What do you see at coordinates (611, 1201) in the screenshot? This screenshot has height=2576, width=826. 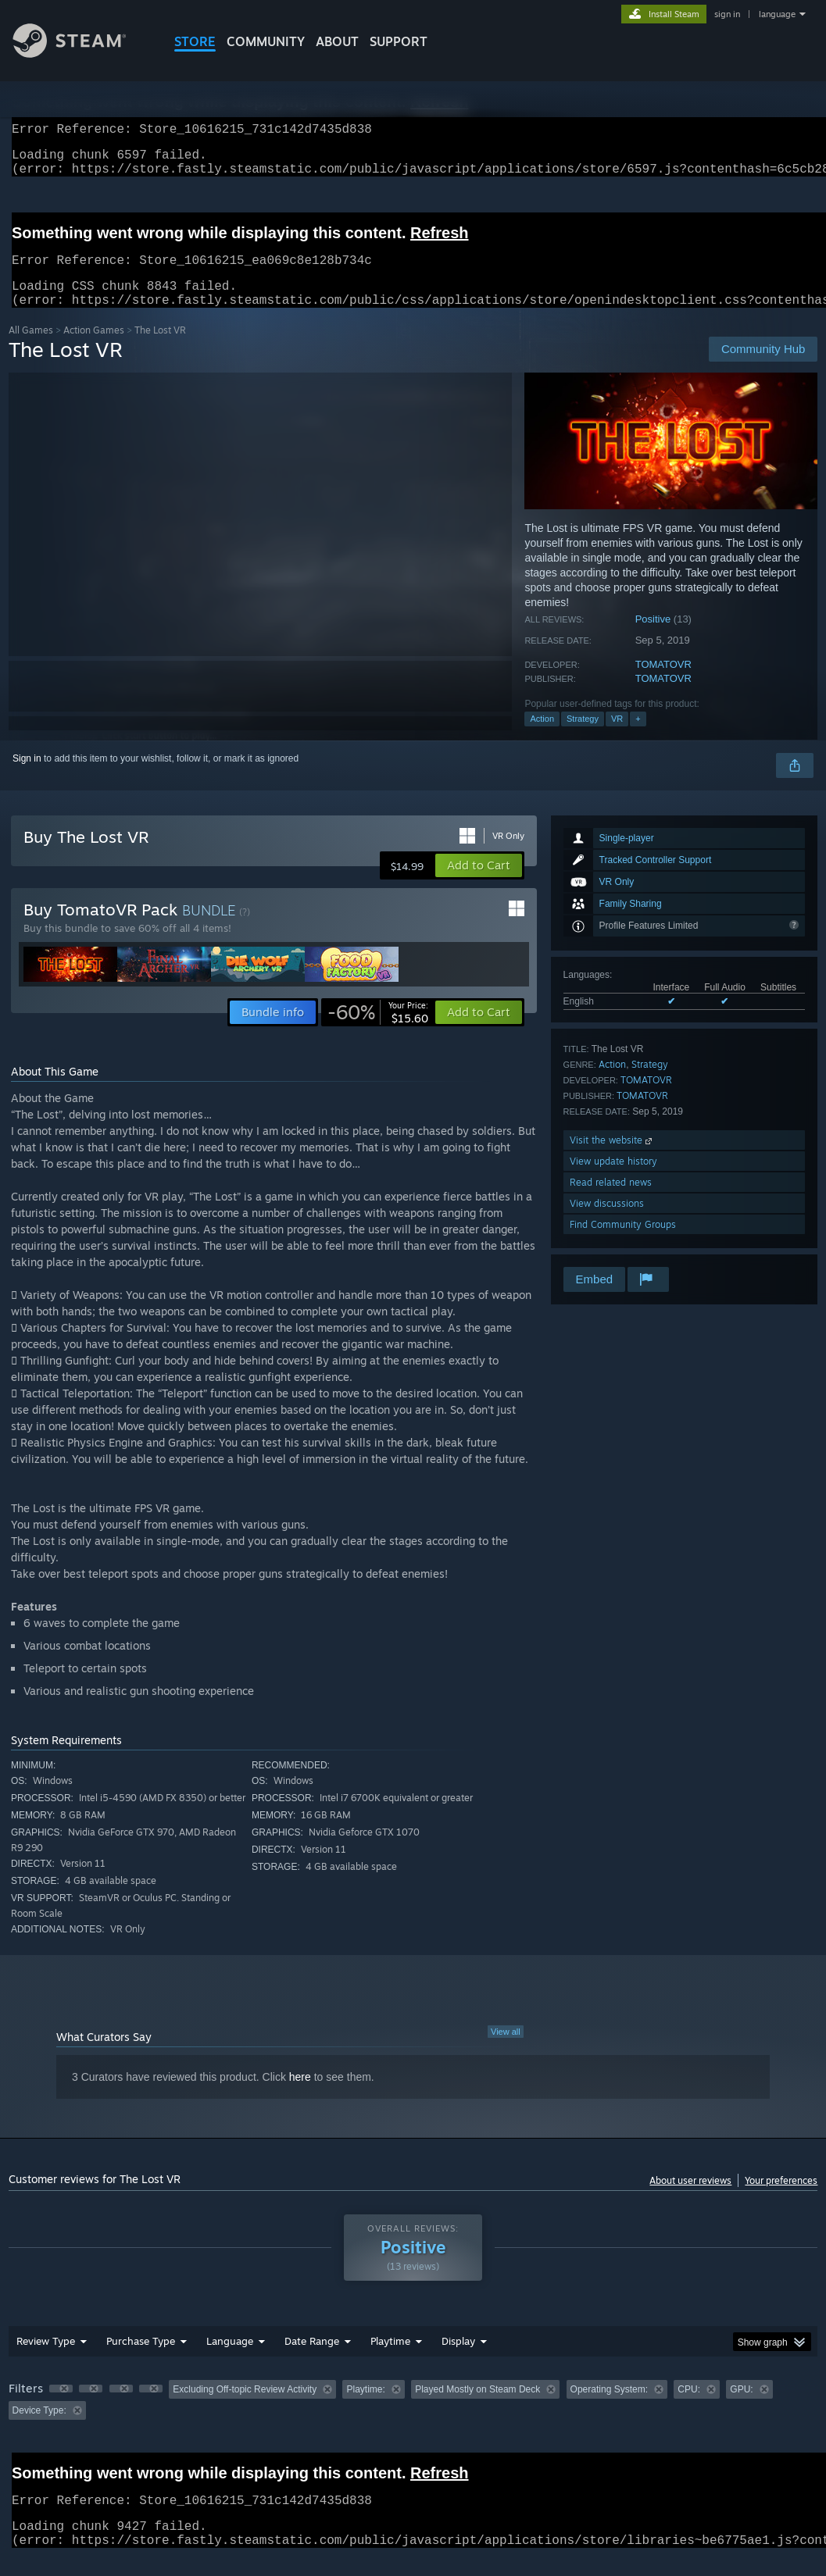 I see `Read related news` at bounding box center [611, 1201].